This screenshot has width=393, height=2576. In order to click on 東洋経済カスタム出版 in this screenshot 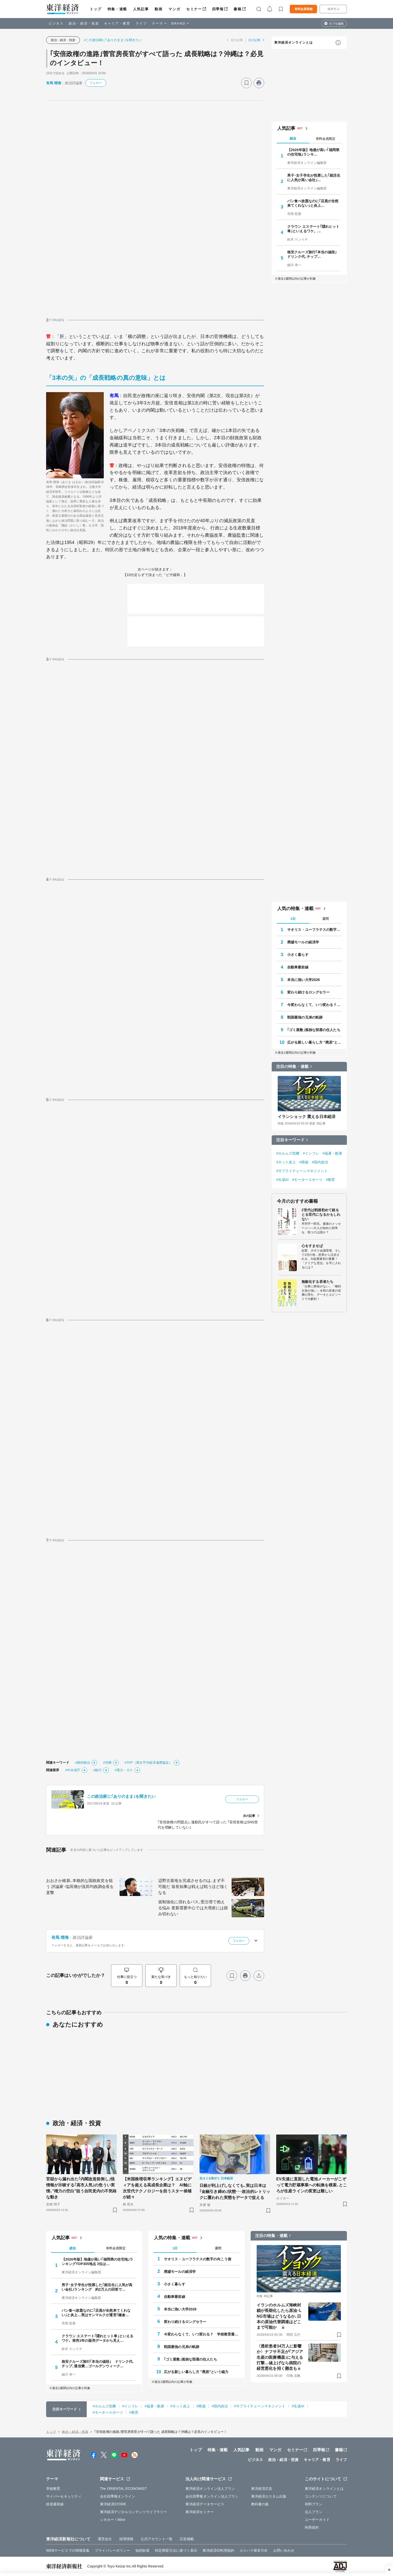, I will do `click(268, 2496)`.